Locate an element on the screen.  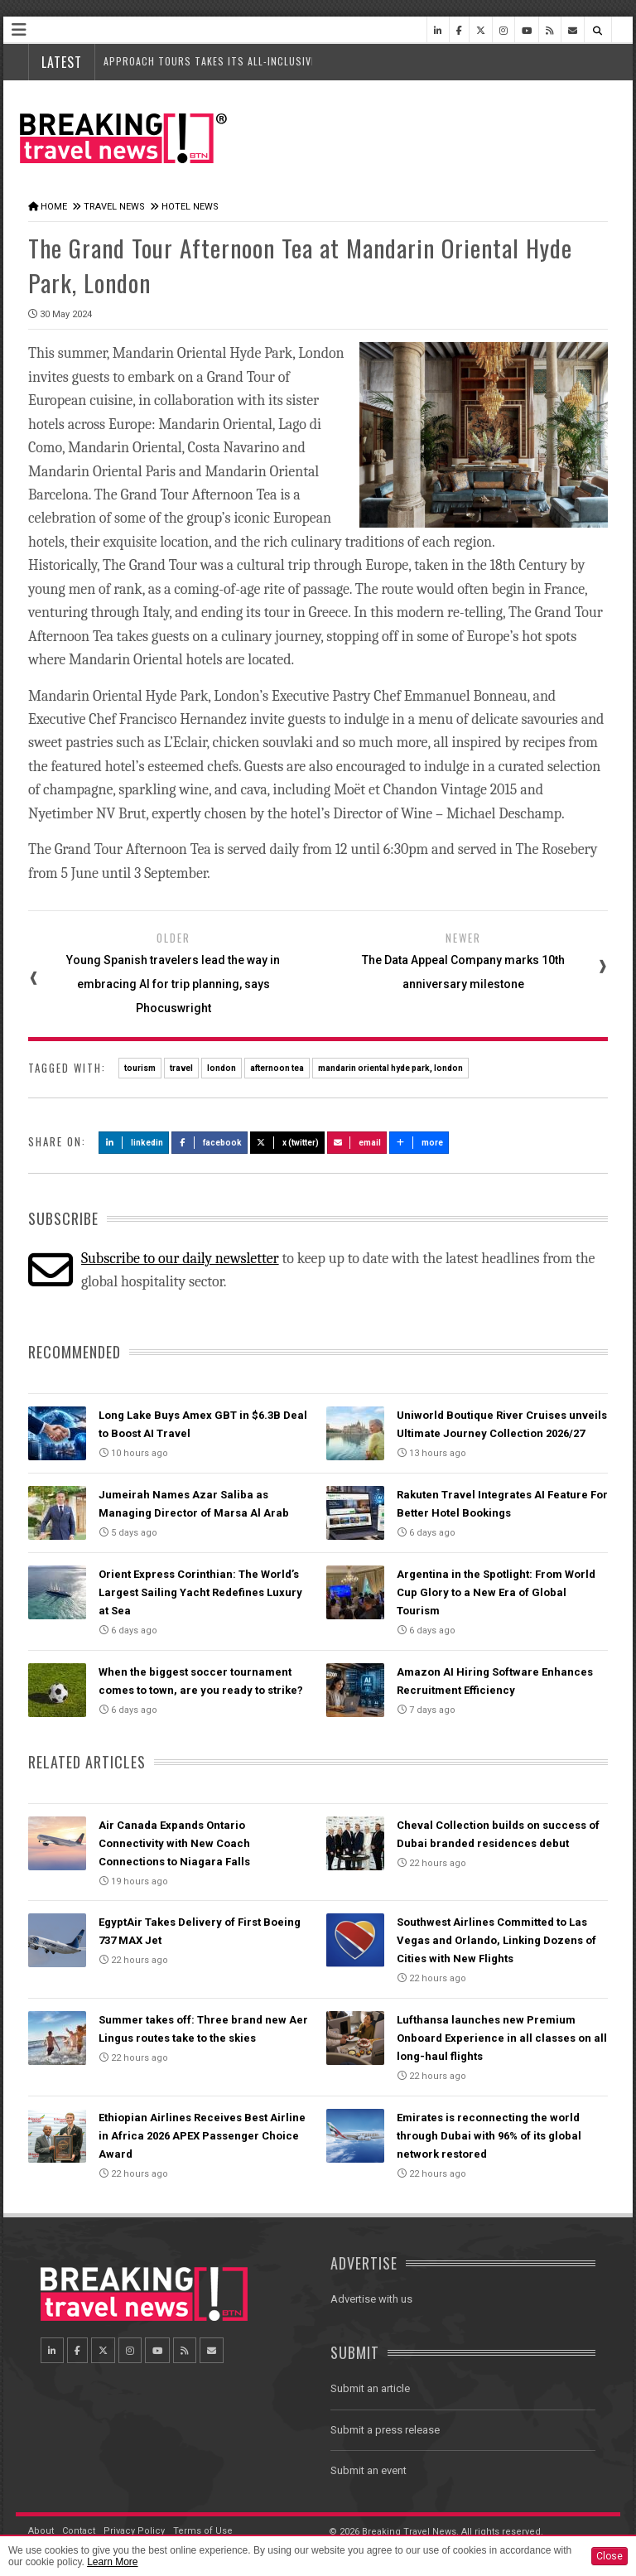
Email is located at coordinates (357, 1142).